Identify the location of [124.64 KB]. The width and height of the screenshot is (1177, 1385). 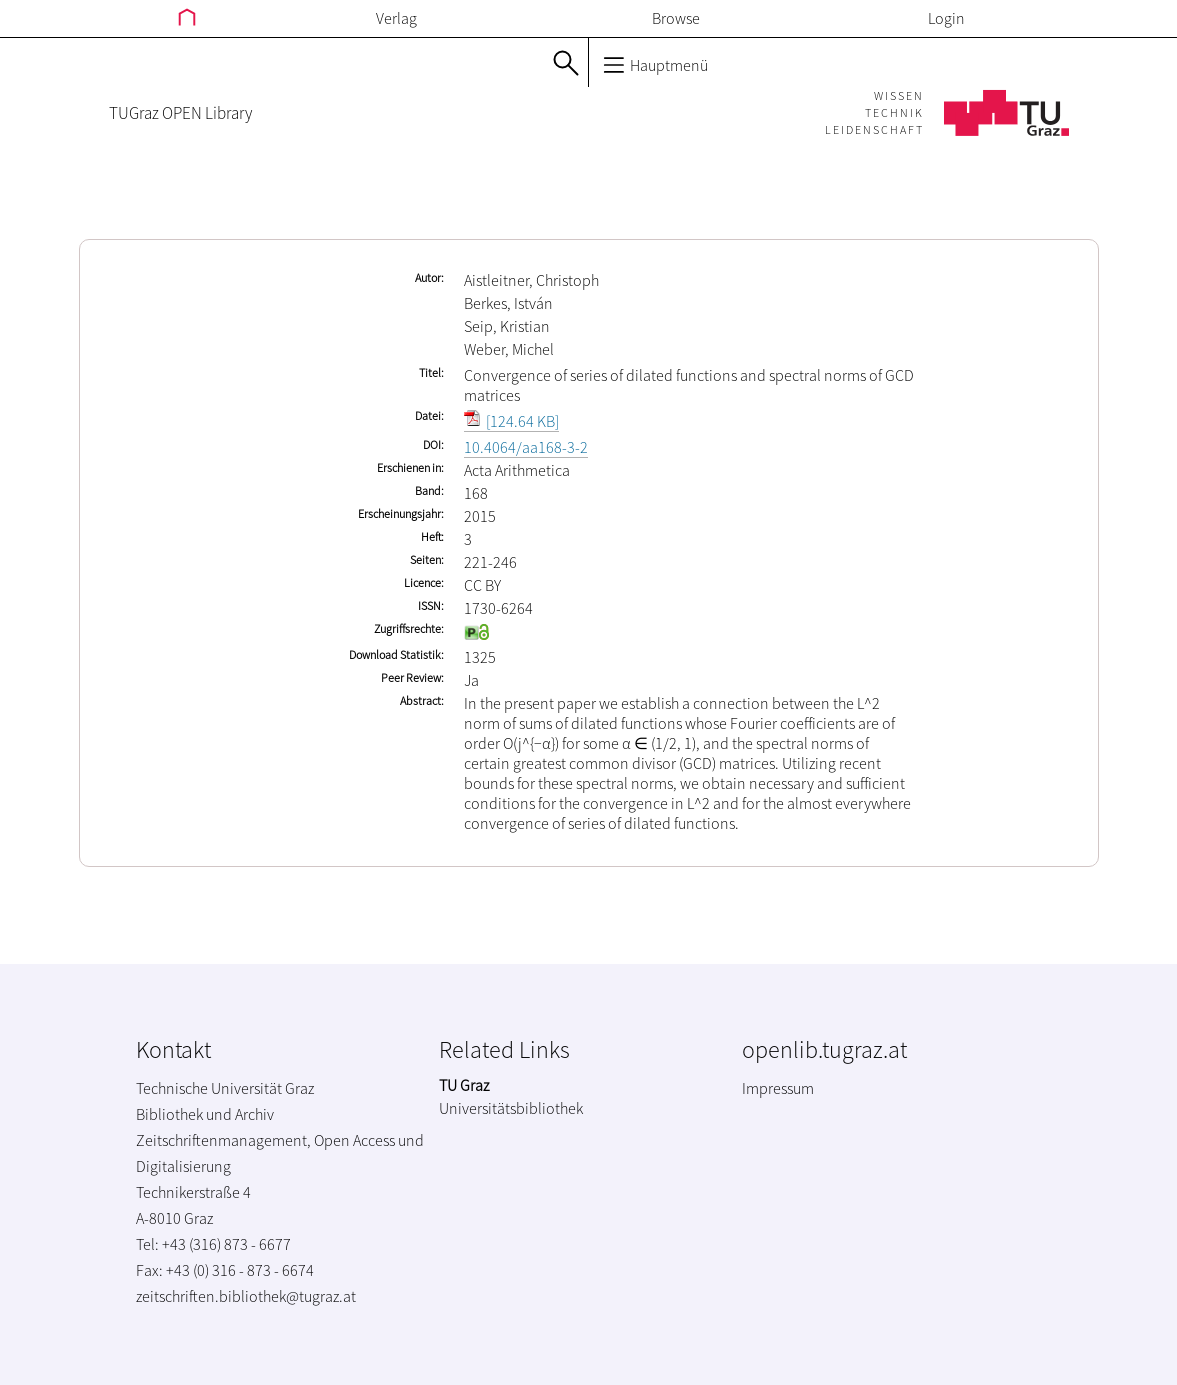
(511, 421).